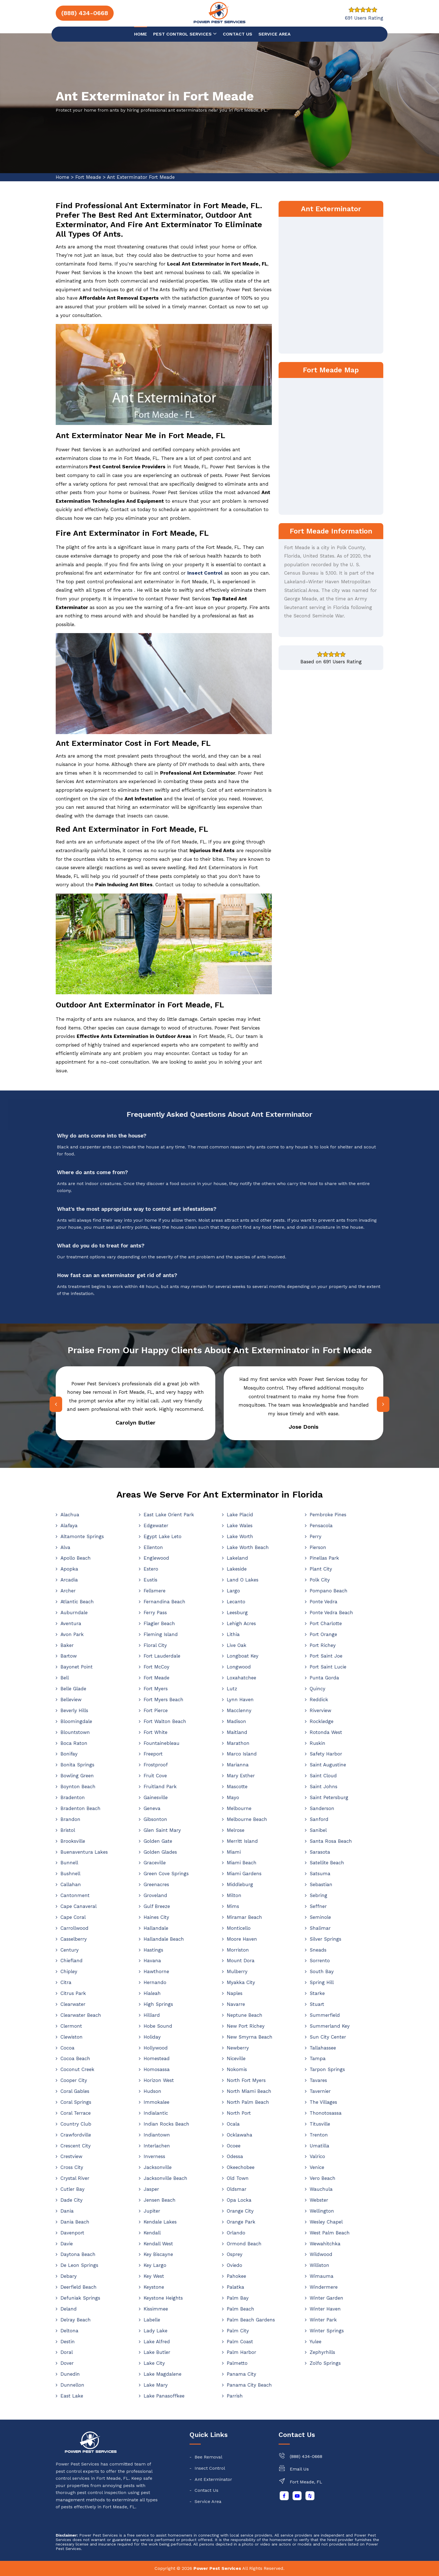  Describe the element at coordinates (233, 2124) in the screenshot. I see `Ocala` at that location.